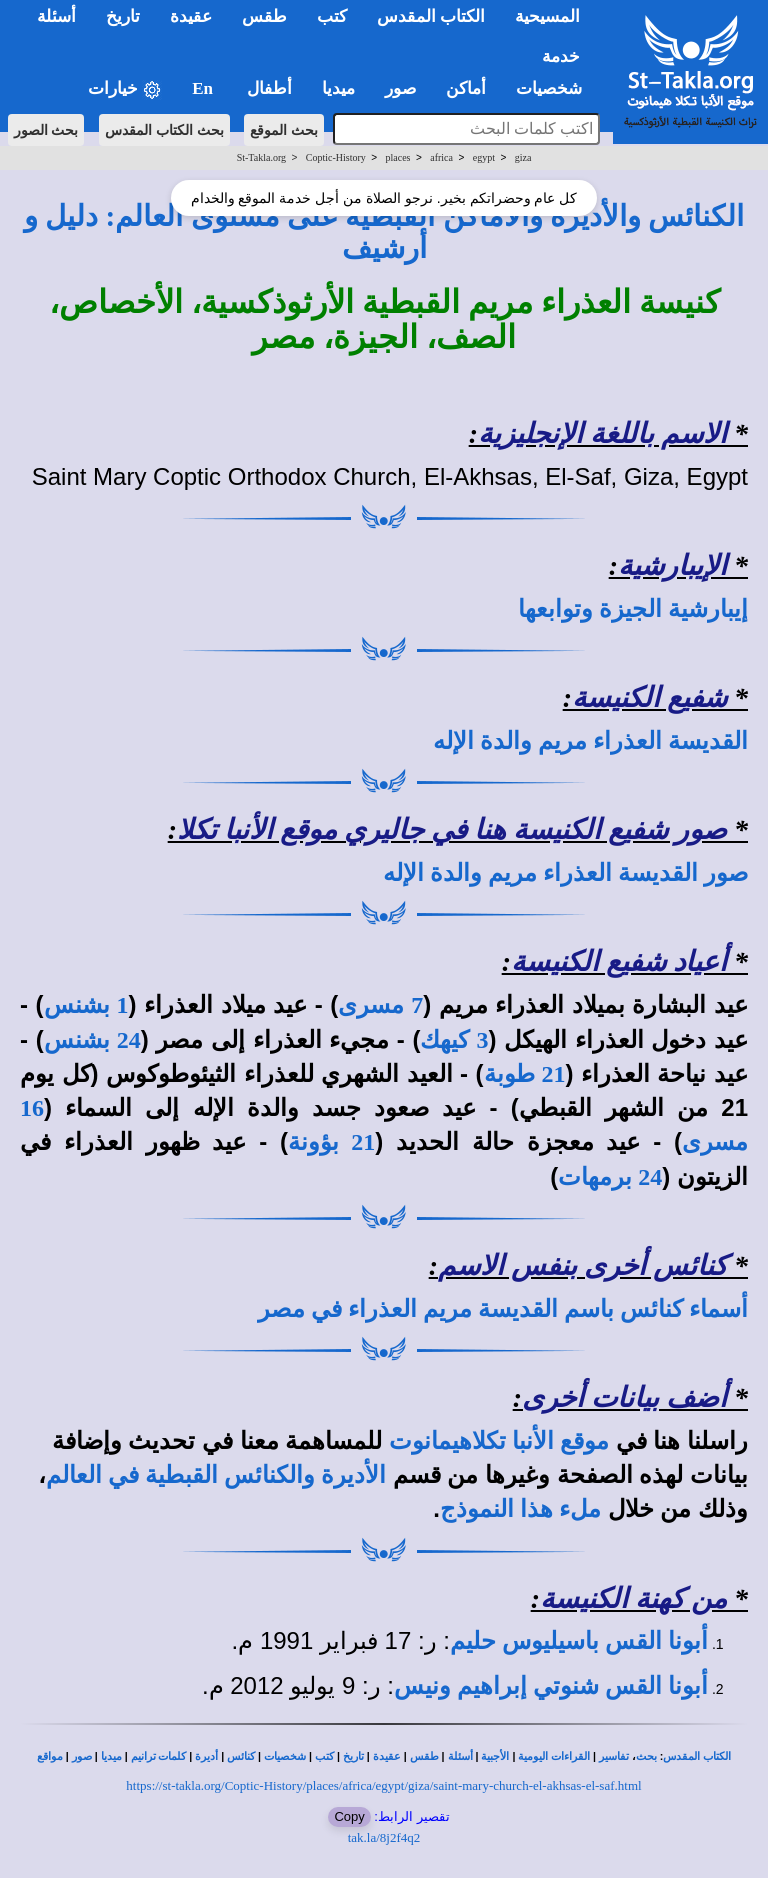  What do you see at coordinates (503, 1309) in the screenshot?
I see `أسماء كنائس باسم القديسة مريم العذراء في مصر` at bounding box center [503, 1309].